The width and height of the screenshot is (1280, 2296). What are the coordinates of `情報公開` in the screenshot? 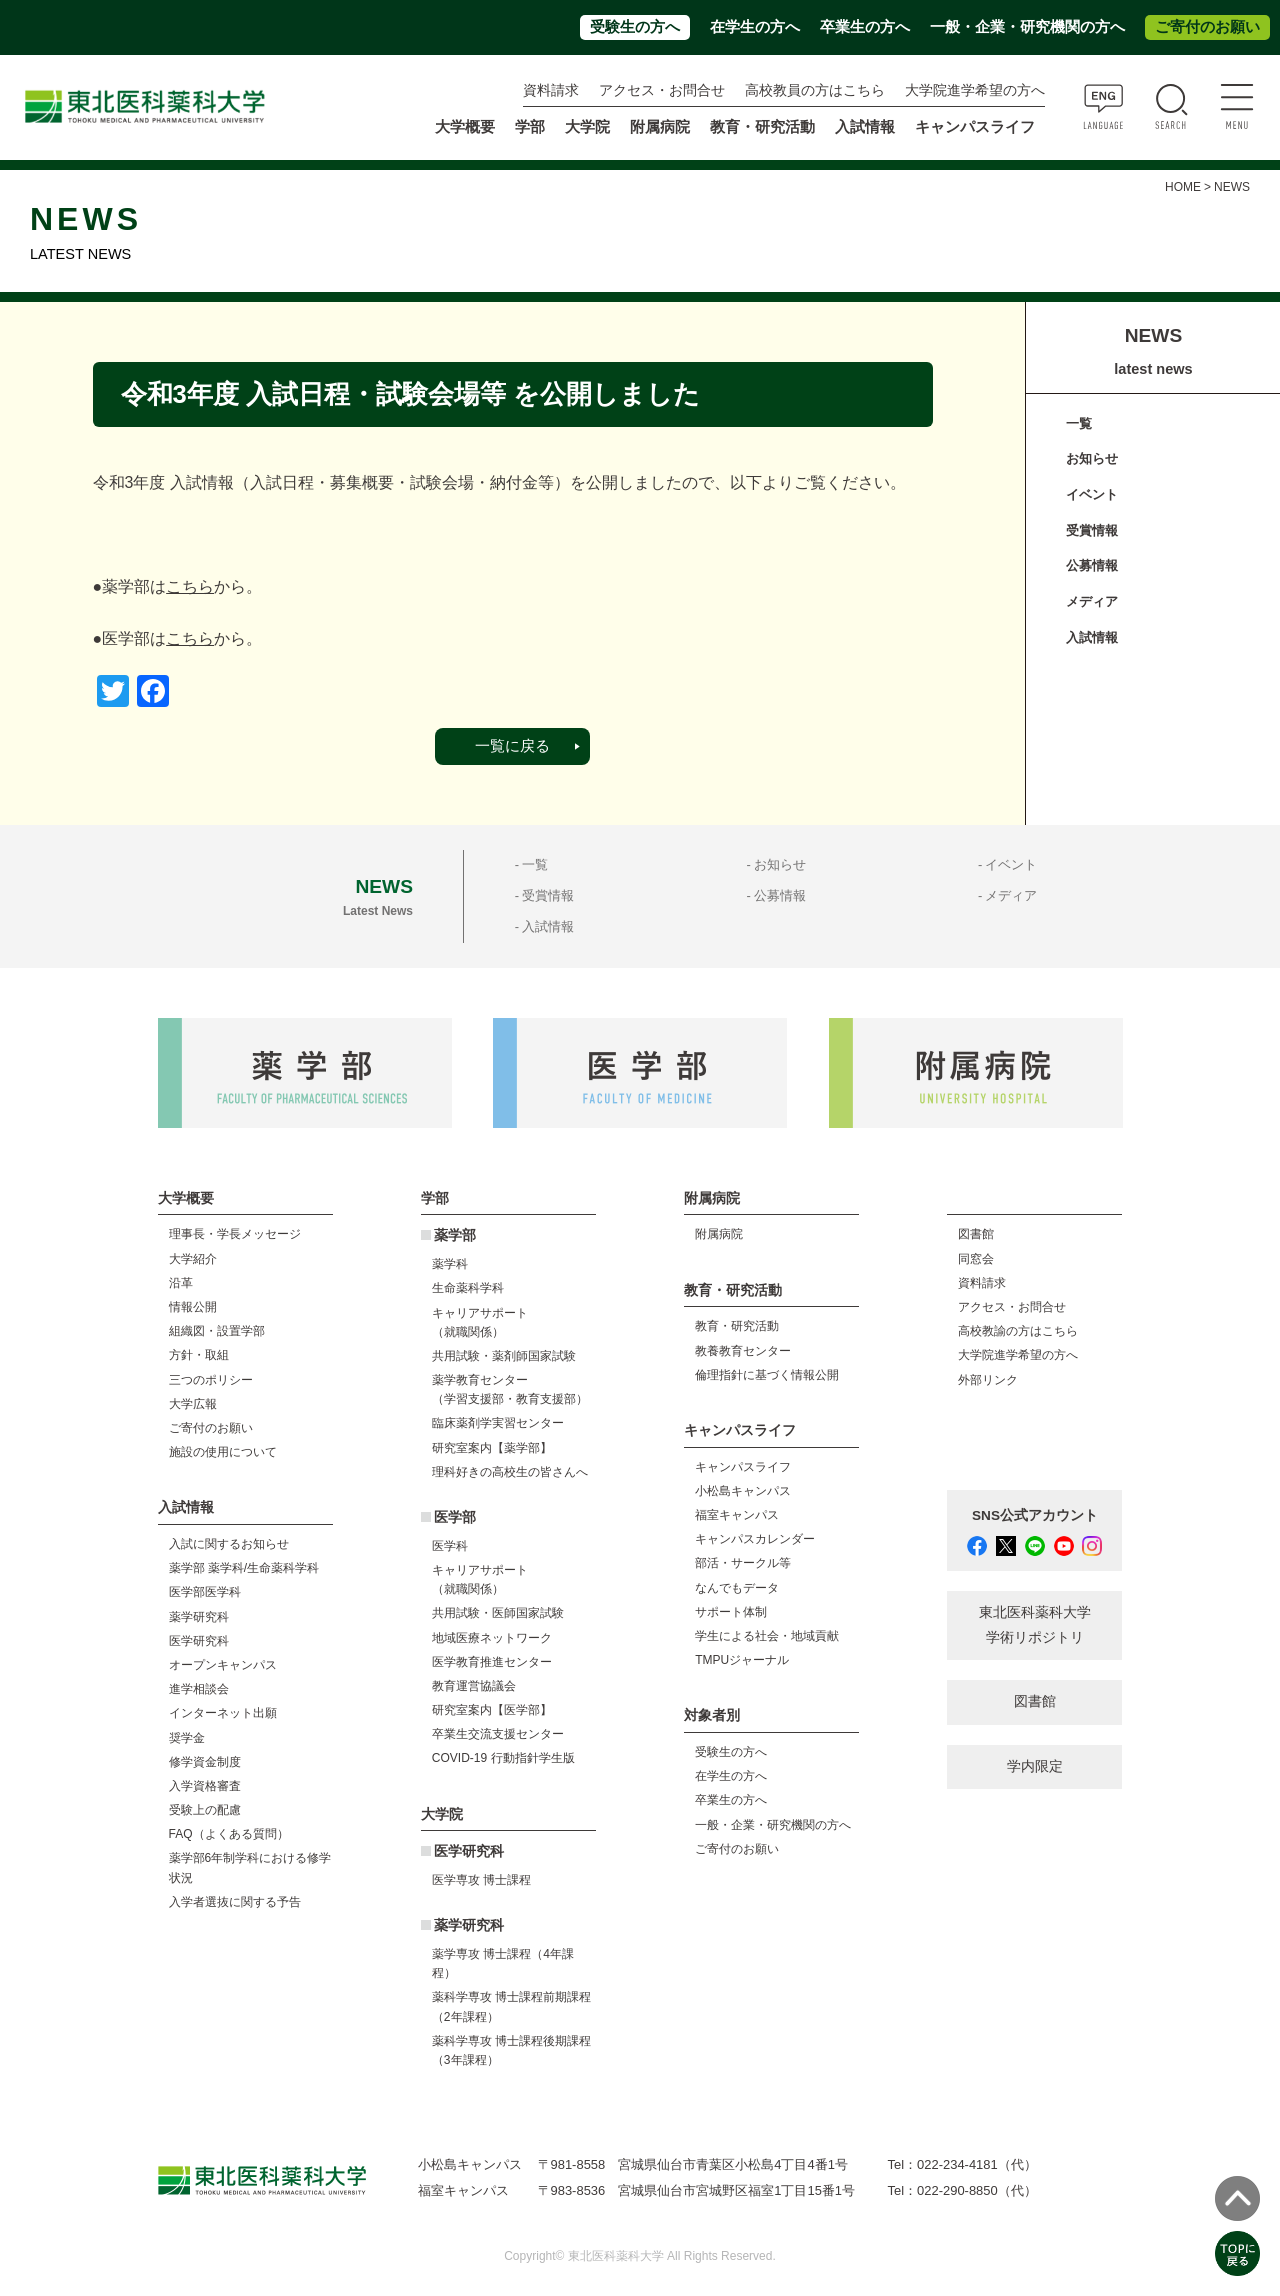 It's located at (193, 1307).